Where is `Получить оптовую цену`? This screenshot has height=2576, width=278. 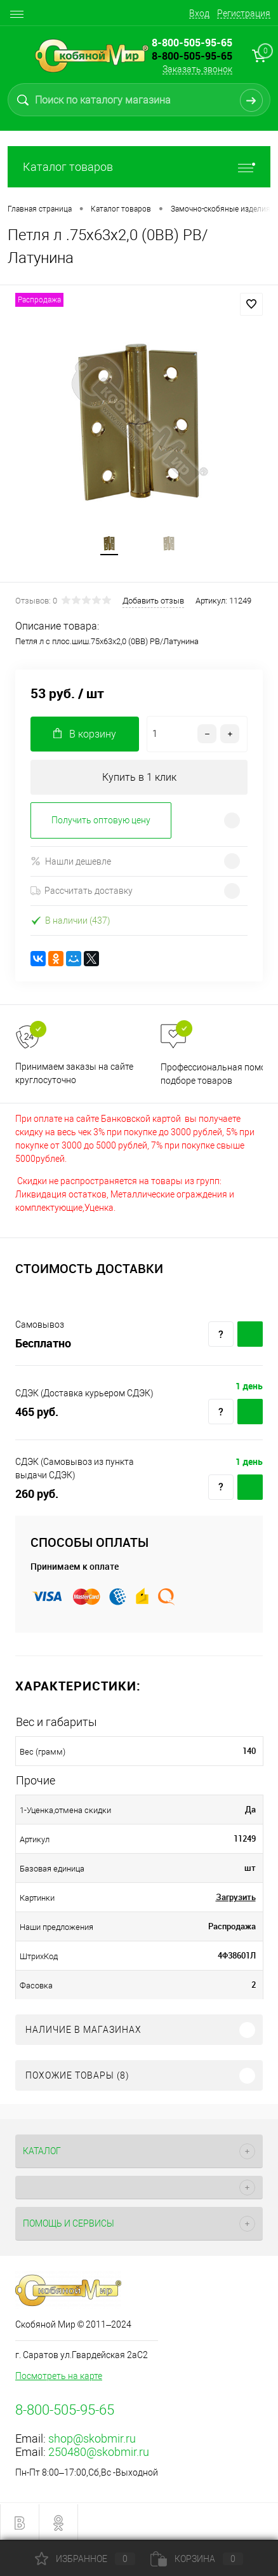 Получить оптовую цену is located at coordinates (100, 820).